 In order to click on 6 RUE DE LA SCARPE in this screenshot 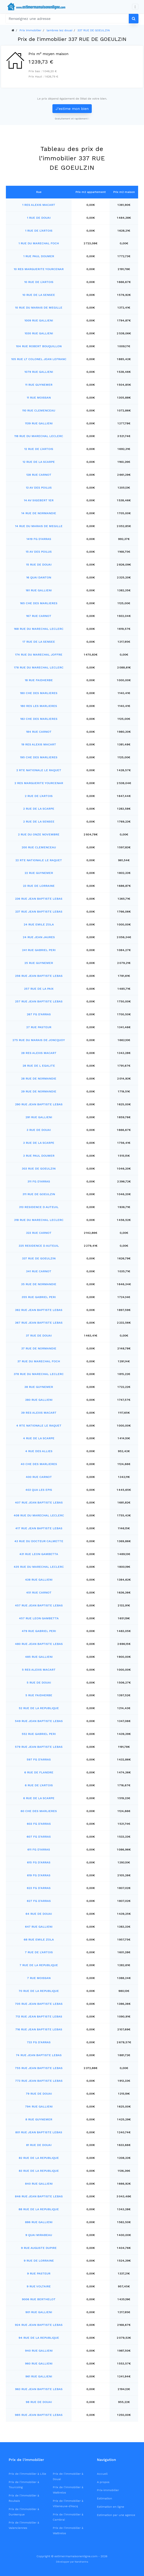, I will do `click(38, 1798)`.